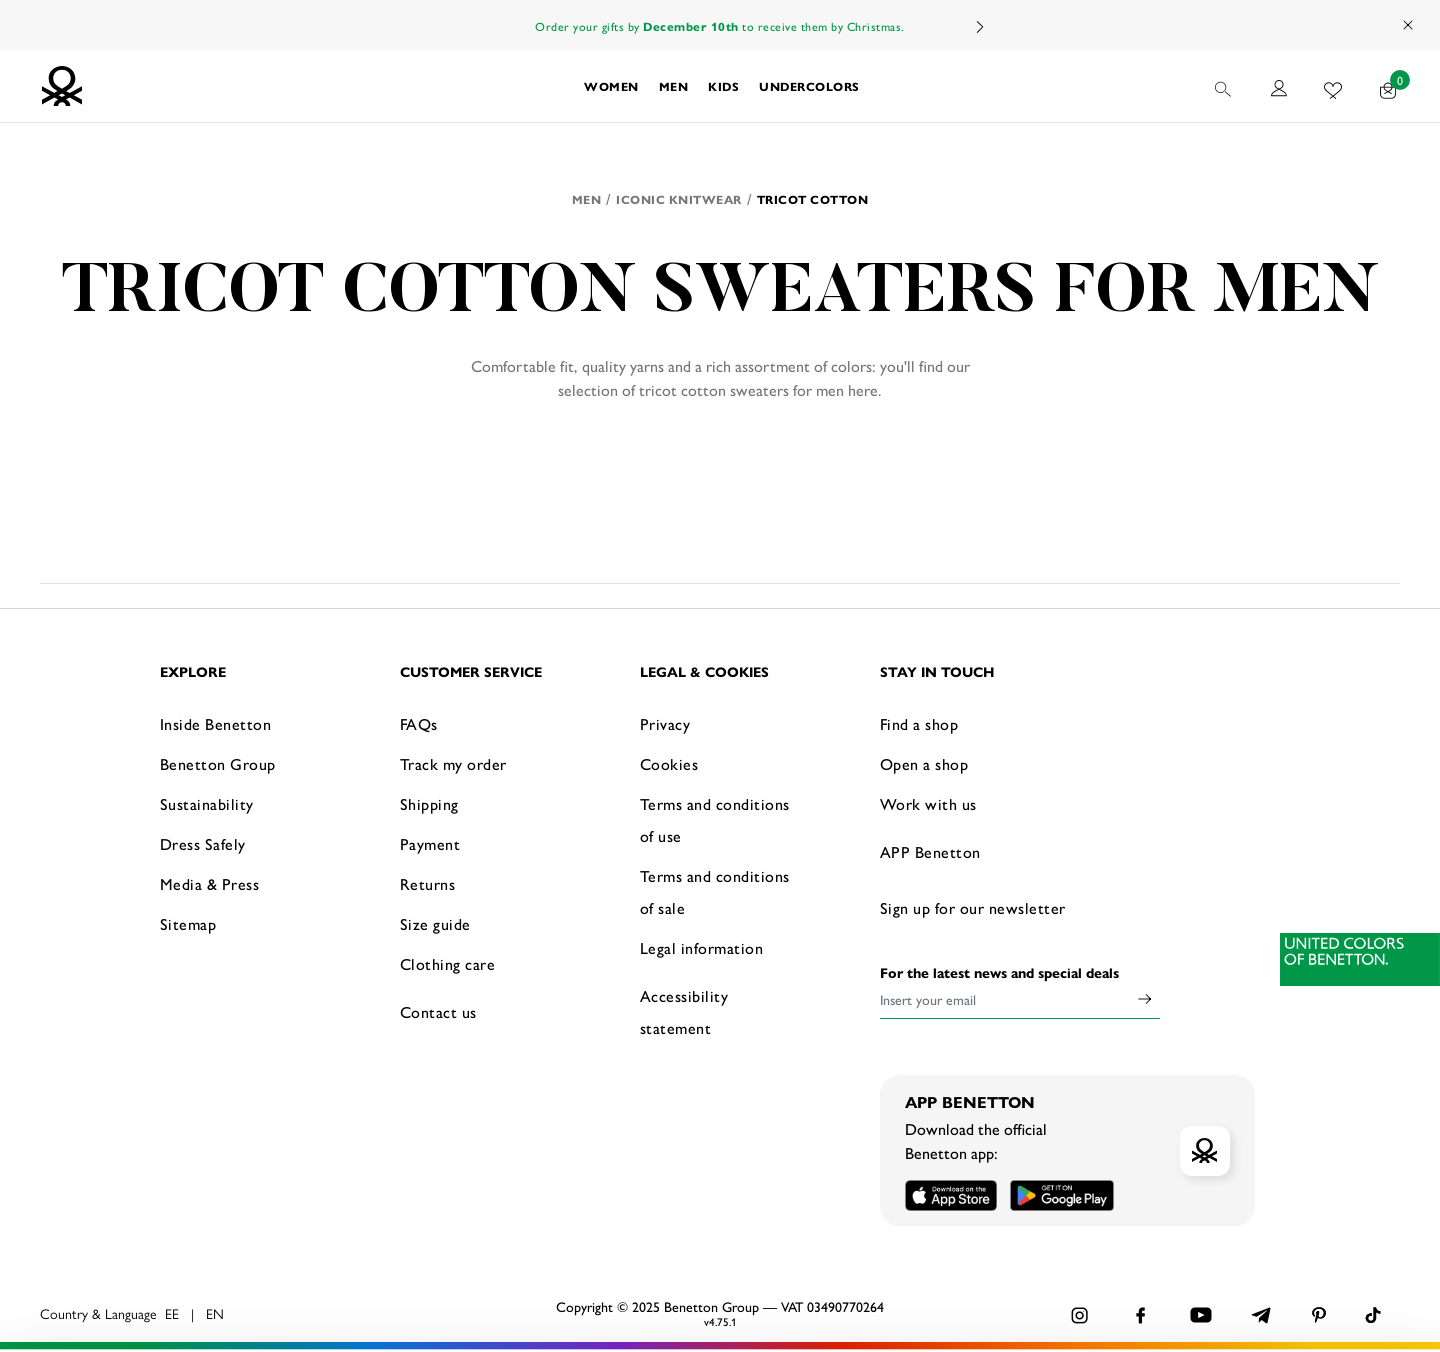 The image size is (1440, 1352). Describe the element at coordinates (665, 723) in the screenshot. I see `Privacy [button]` at that location.